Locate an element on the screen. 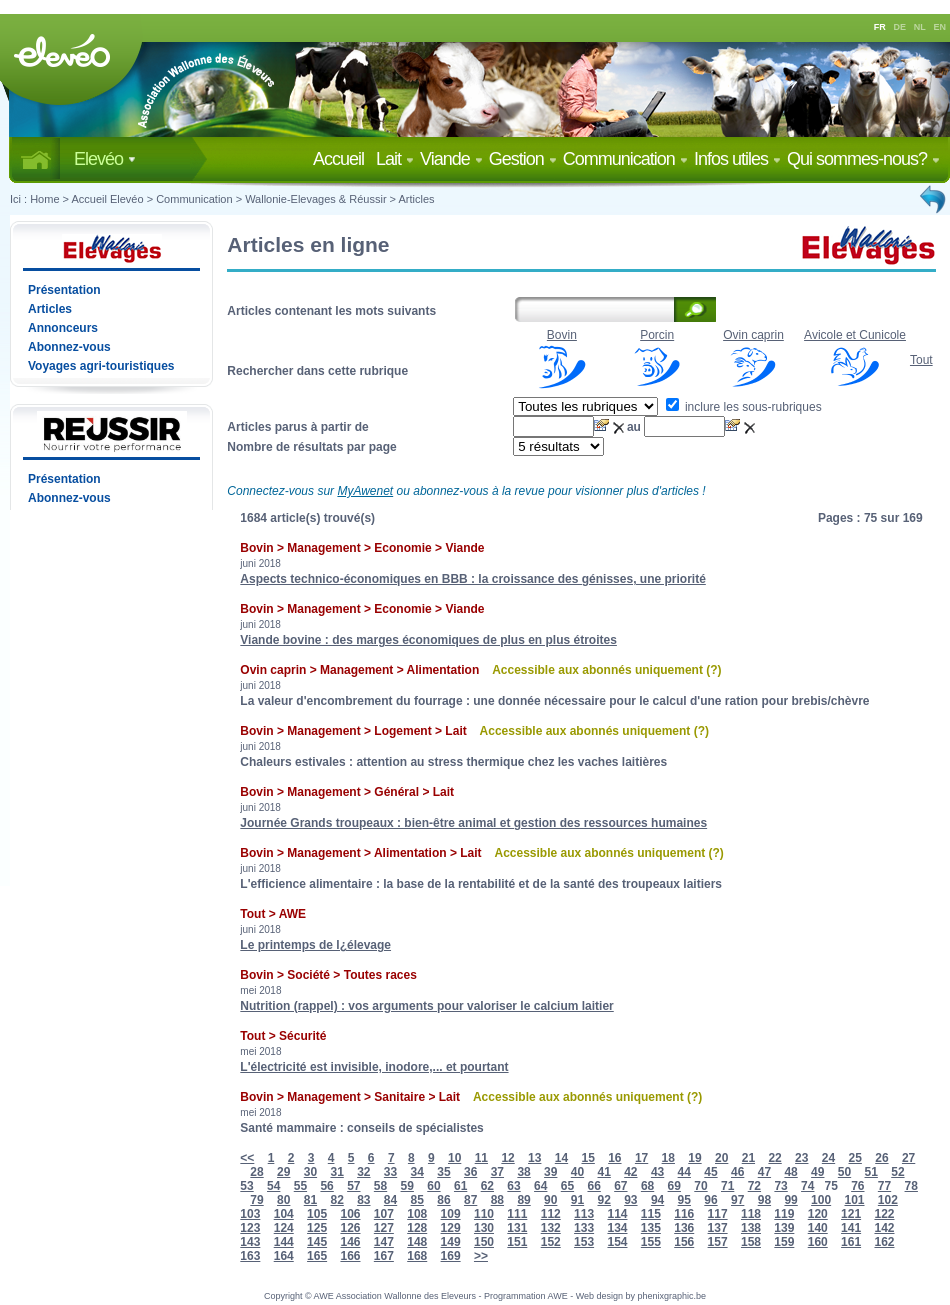  54 is located at coordinates (273, 1186).